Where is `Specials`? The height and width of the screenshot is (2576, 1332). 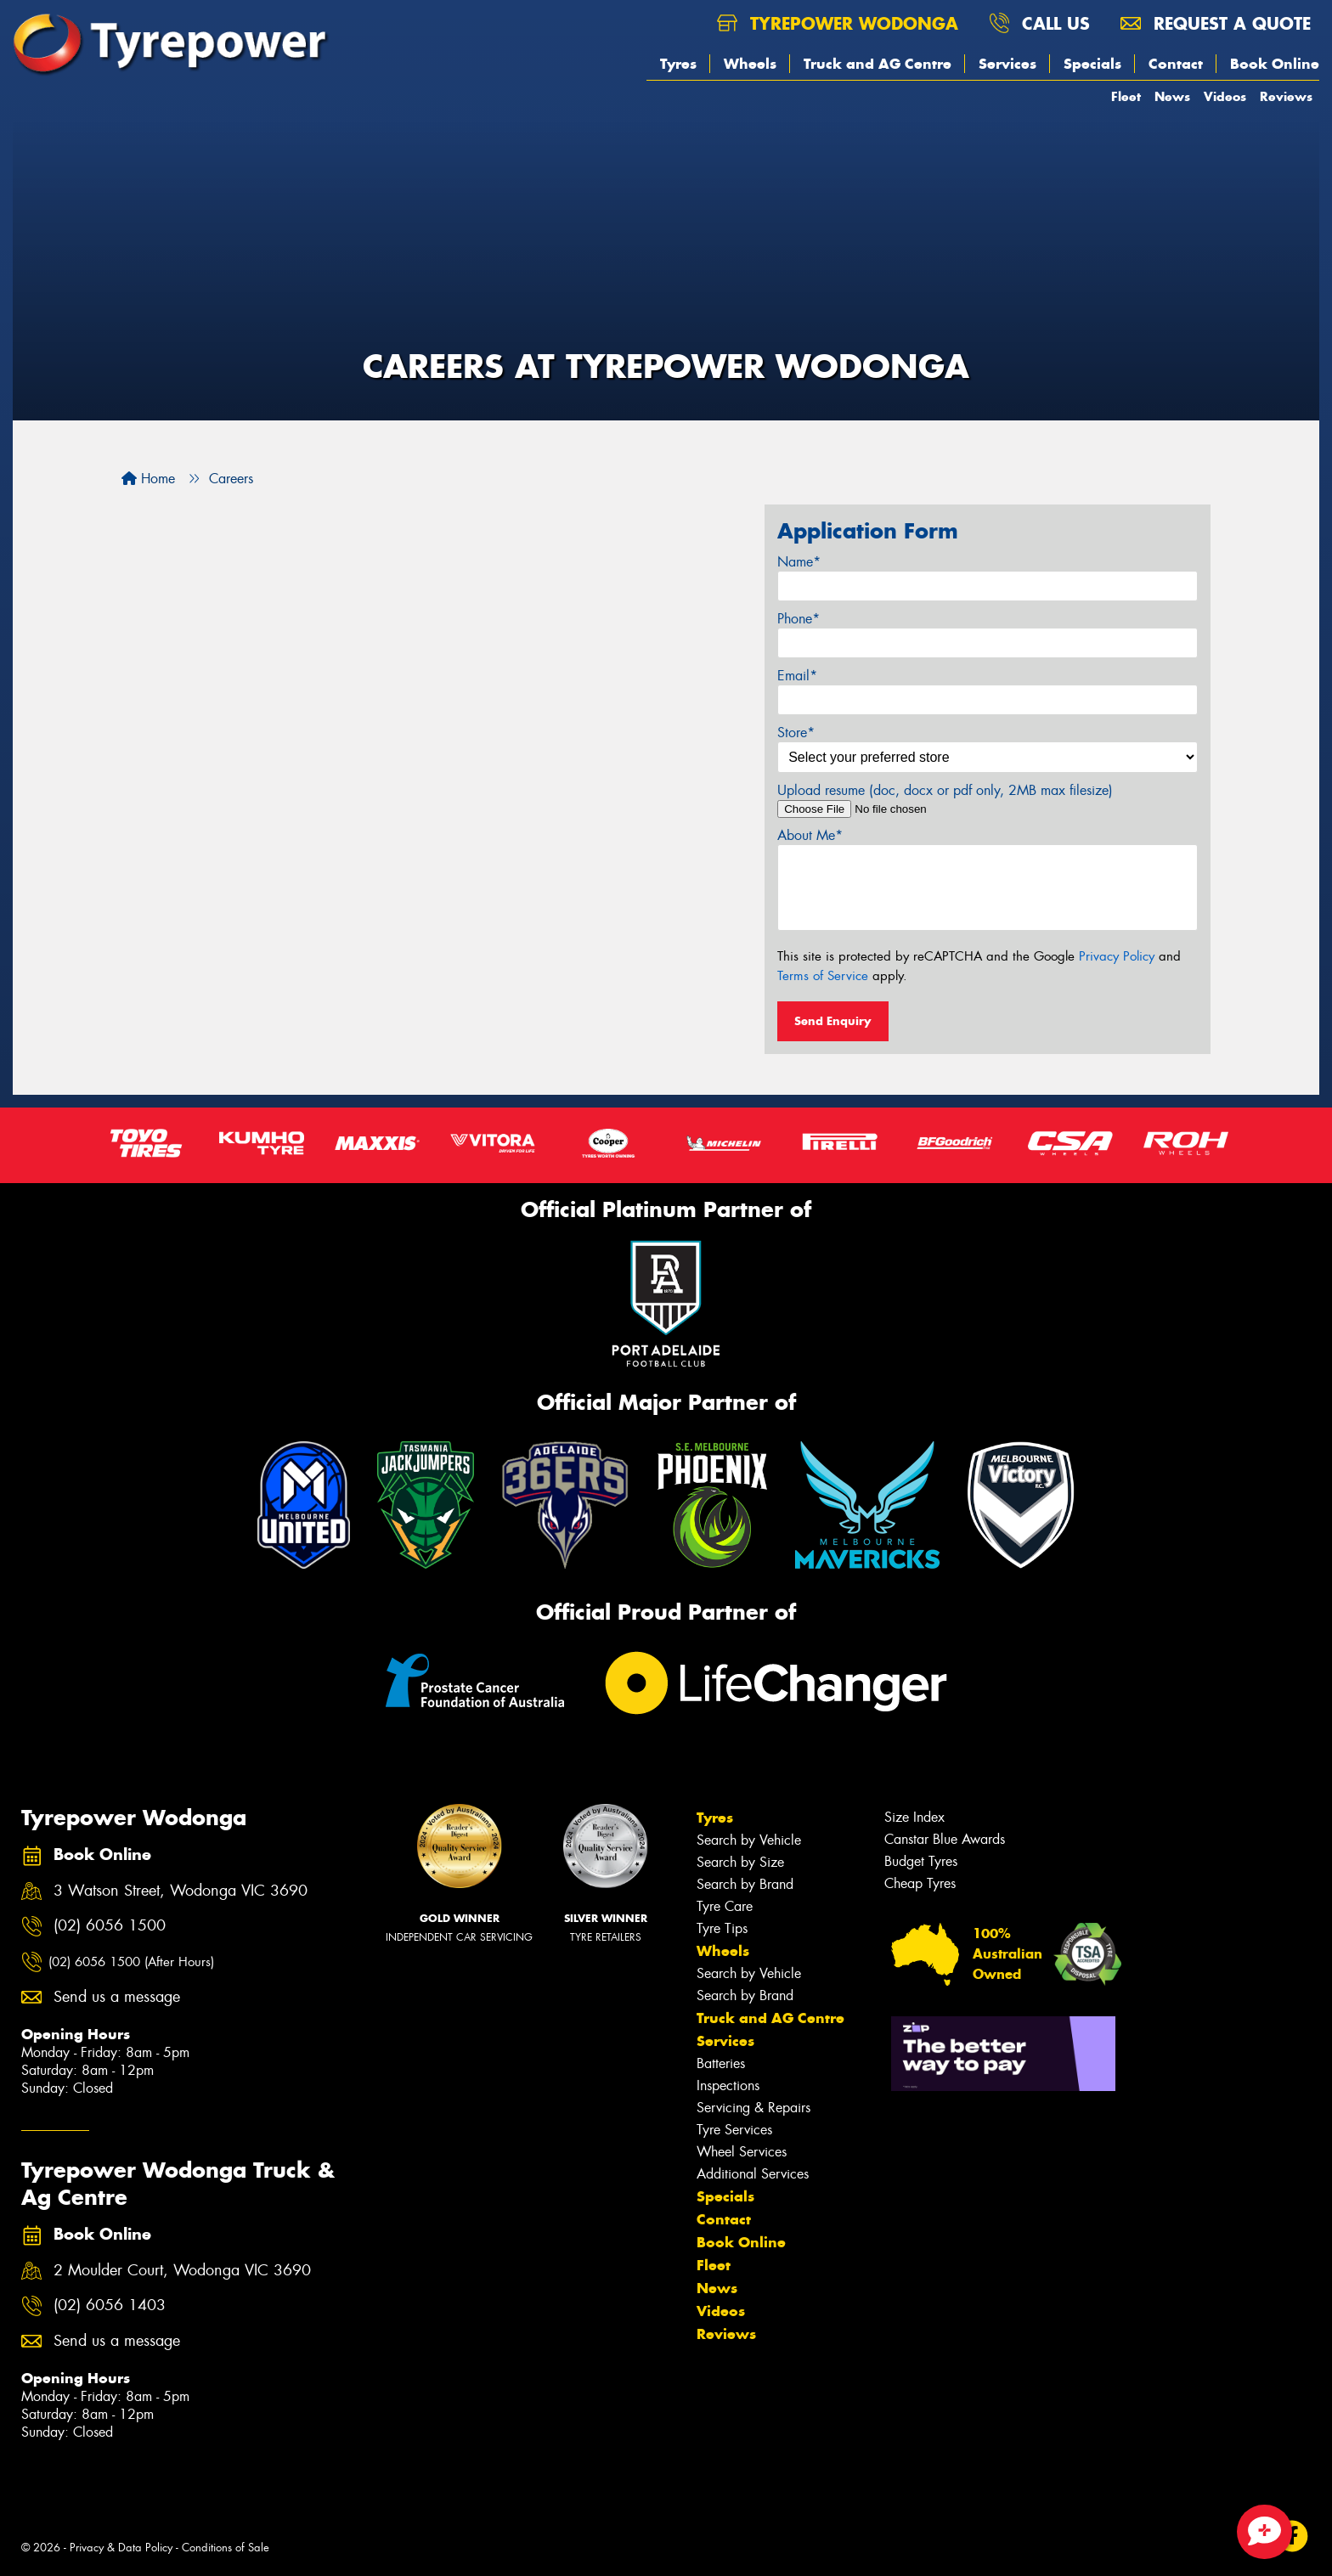
Specials is located at coordinates (1092, 63).